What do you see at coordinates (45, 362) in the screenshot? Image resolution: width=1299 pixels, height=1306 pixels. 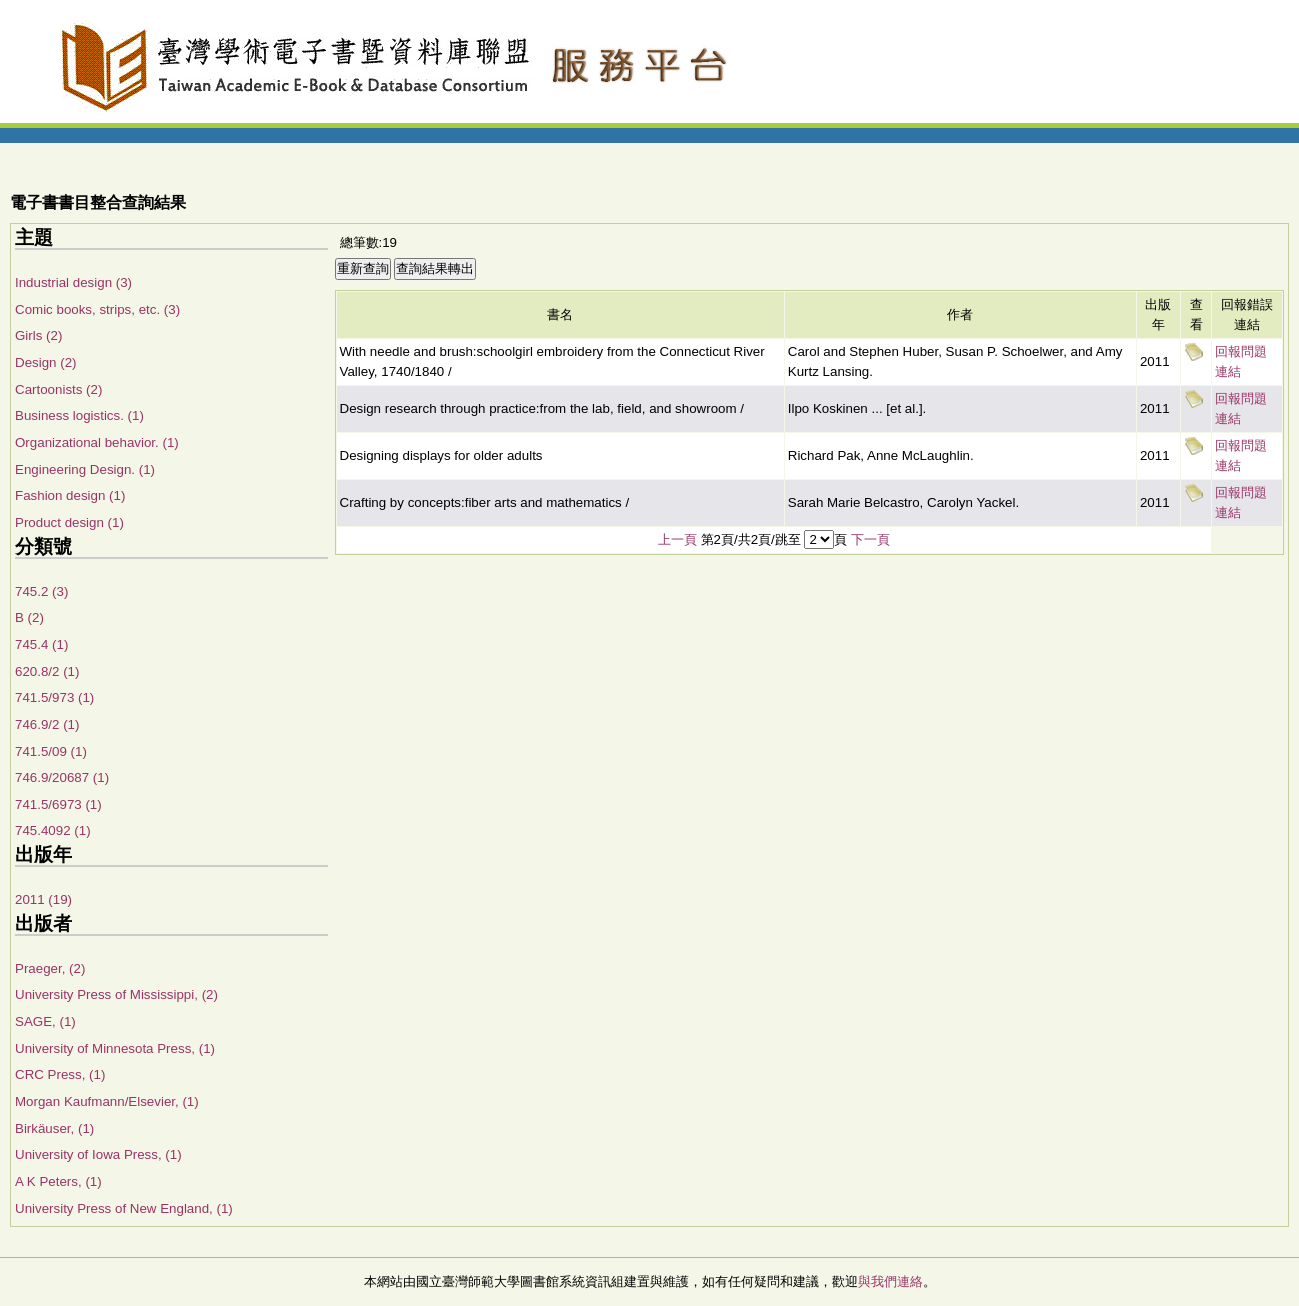 I see `Design (2)` at bounding box center [45, 362].